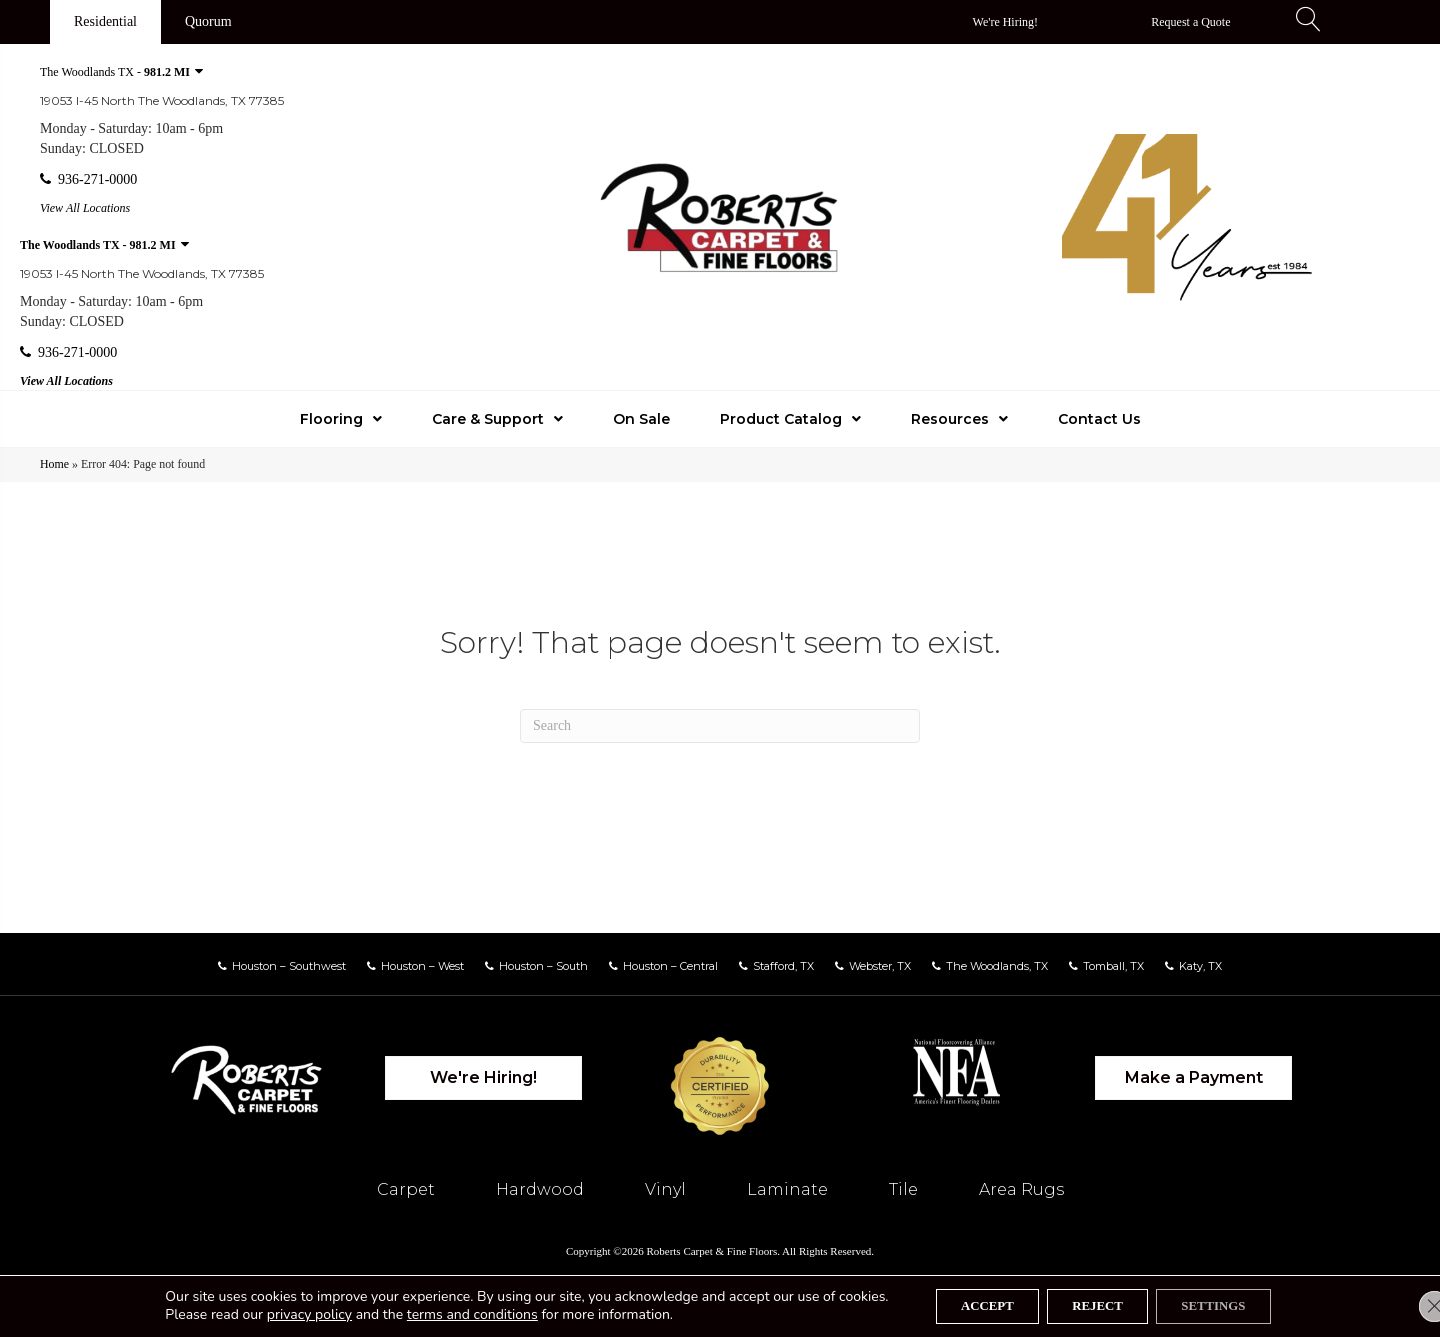 This screenshot has width=1440, height=1337. What do you see at coordinates (903, 1189) in the screenshot?
I see `Tile [menuitem]` at bounding box center [903, 1189].